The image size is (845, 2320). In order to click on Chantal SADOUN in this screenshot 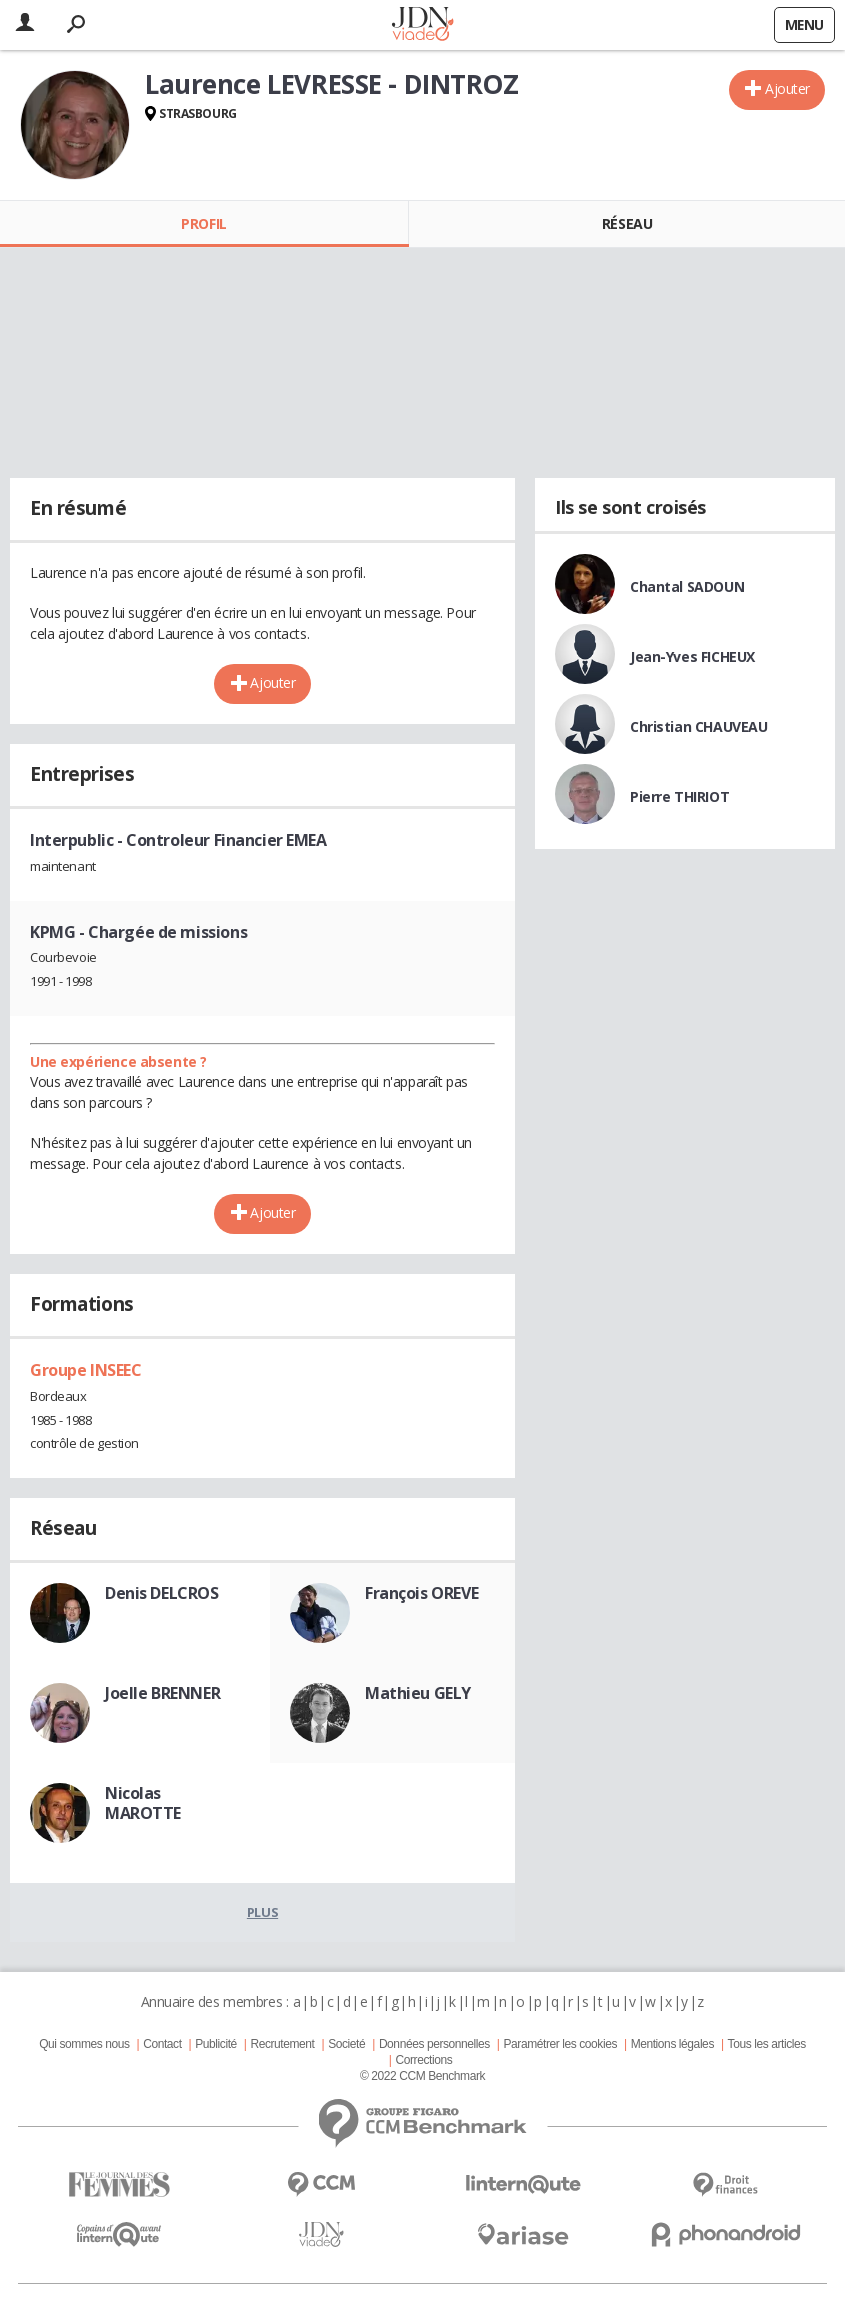, I will do `click(687, 586)`.